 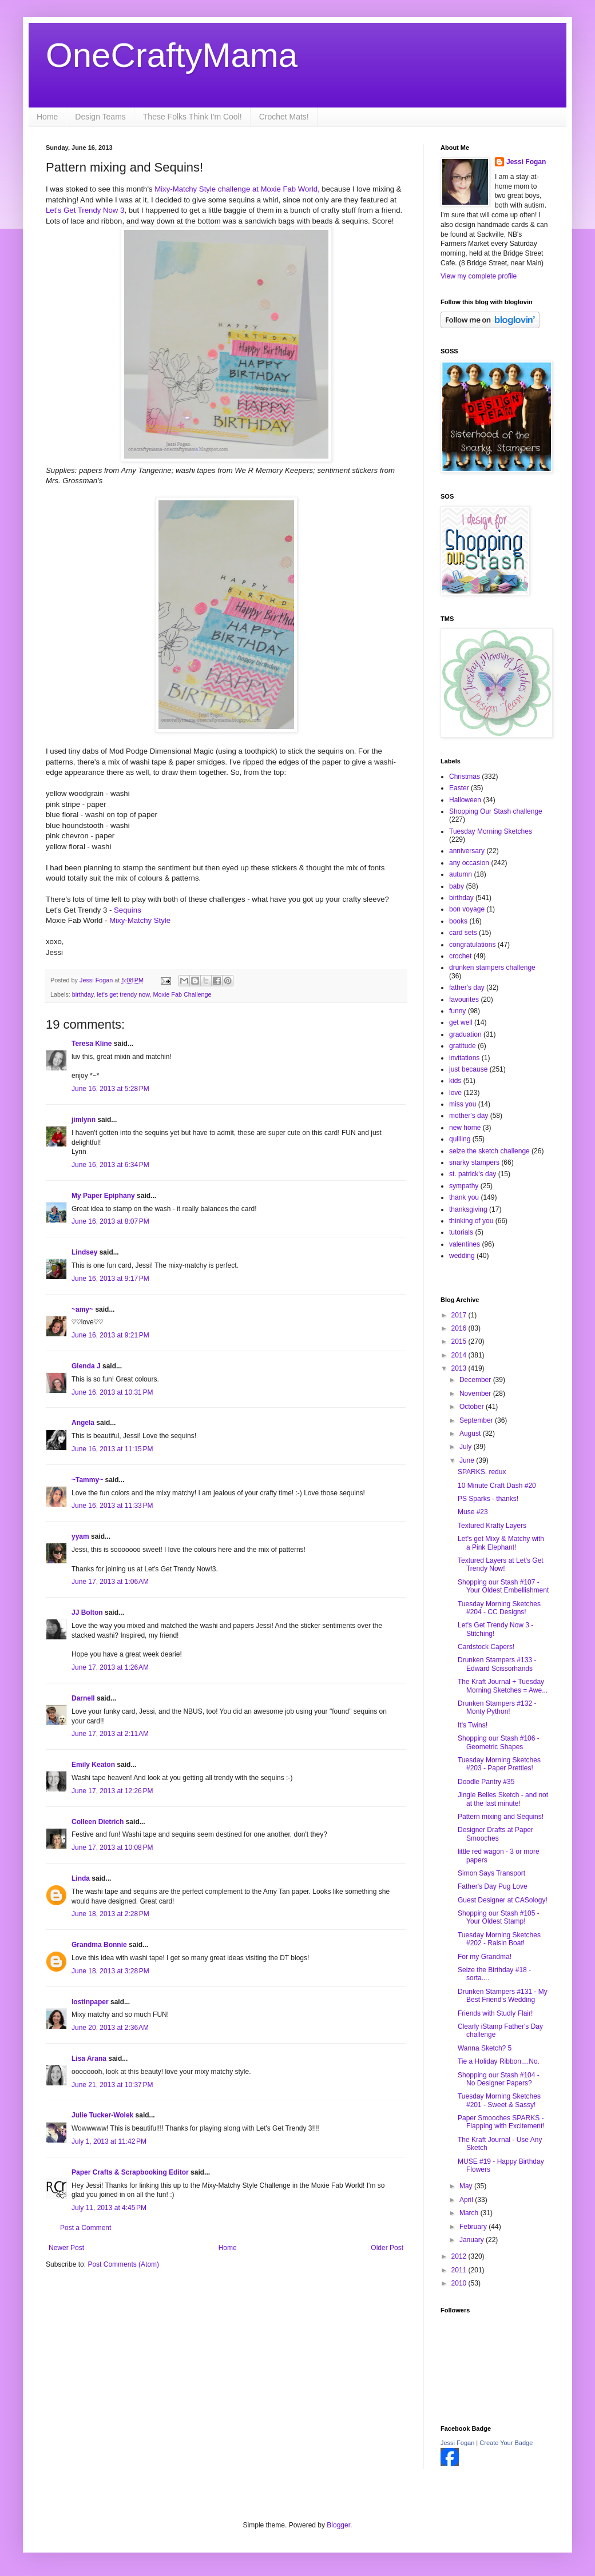 What do you see at coordinates (99, 1945) in the screenshot?
I see `Grandma Bonnie` at bounding box center [99, 1945].